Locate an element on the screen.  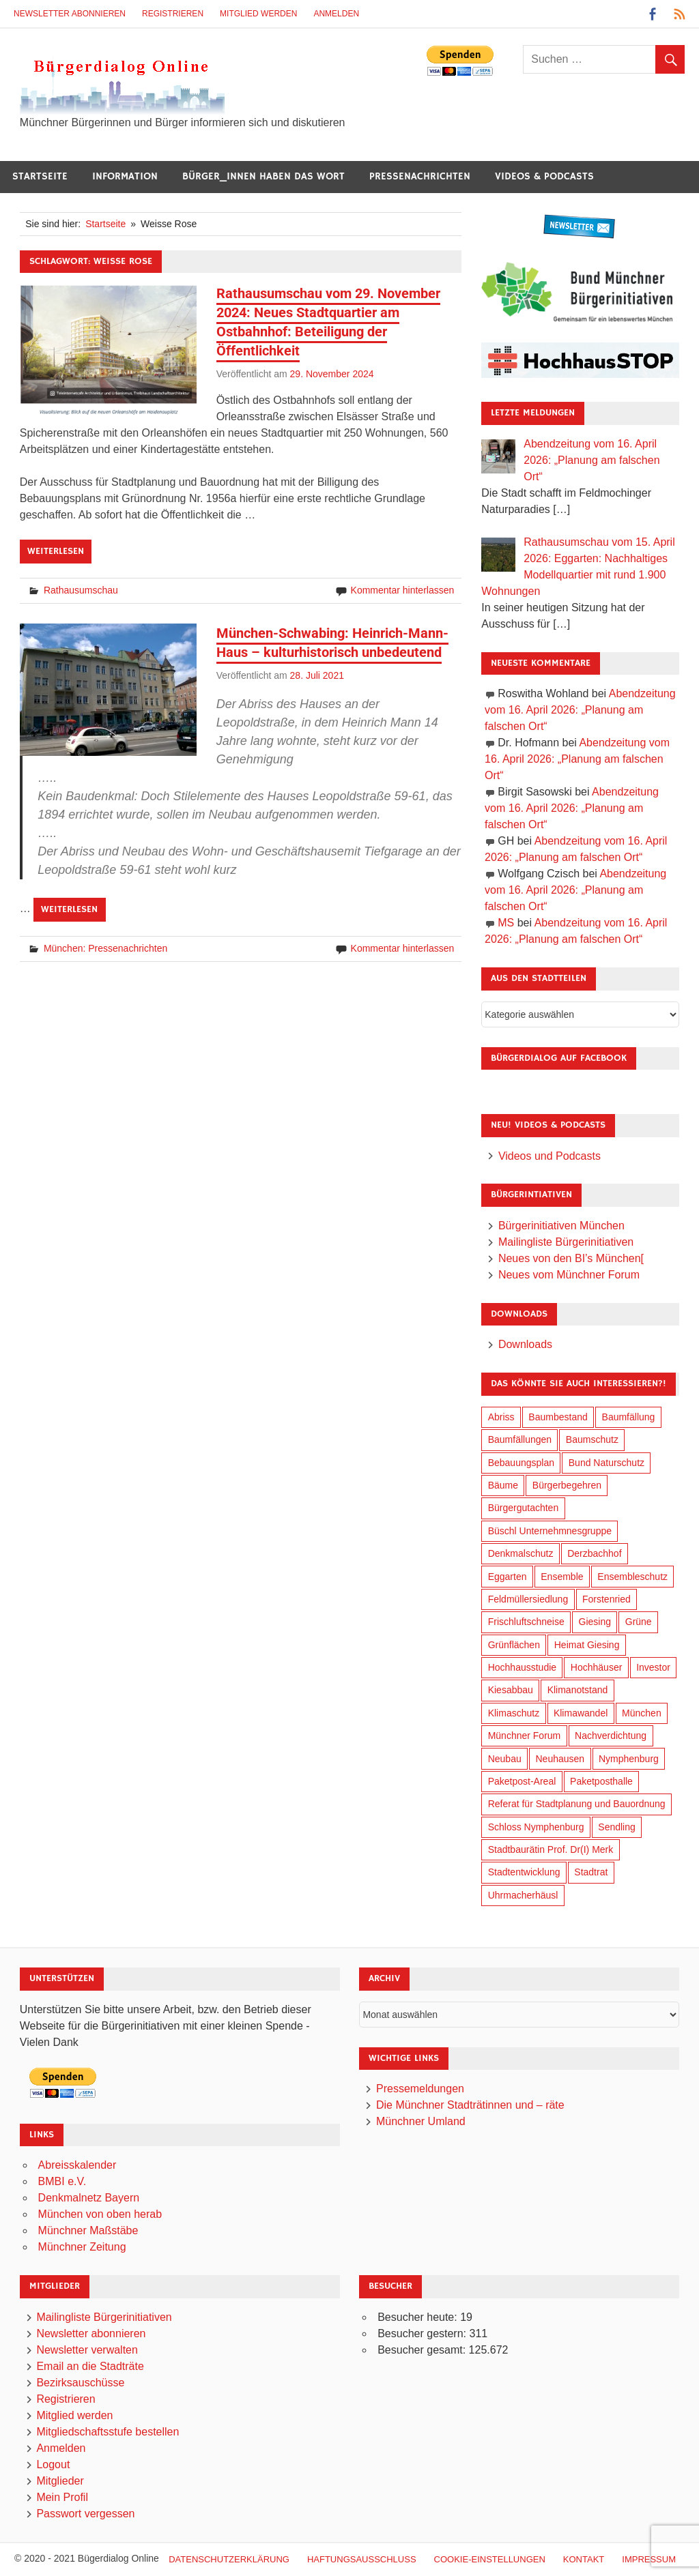
Neubau [Neubau (97 Einträge)] is located at coordinates (505, 1758).